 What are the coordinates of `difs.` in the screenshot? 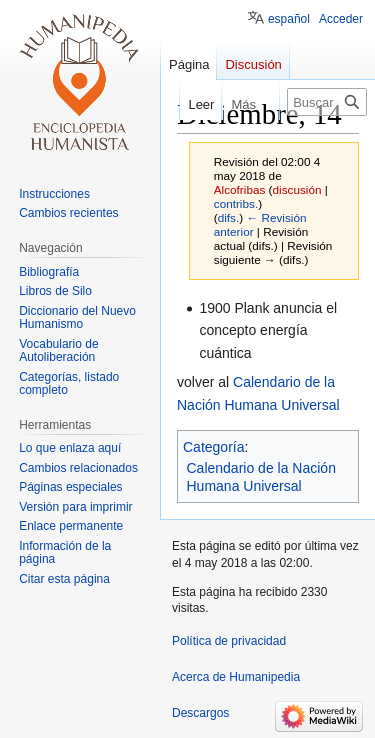 It's located at (229, 217).